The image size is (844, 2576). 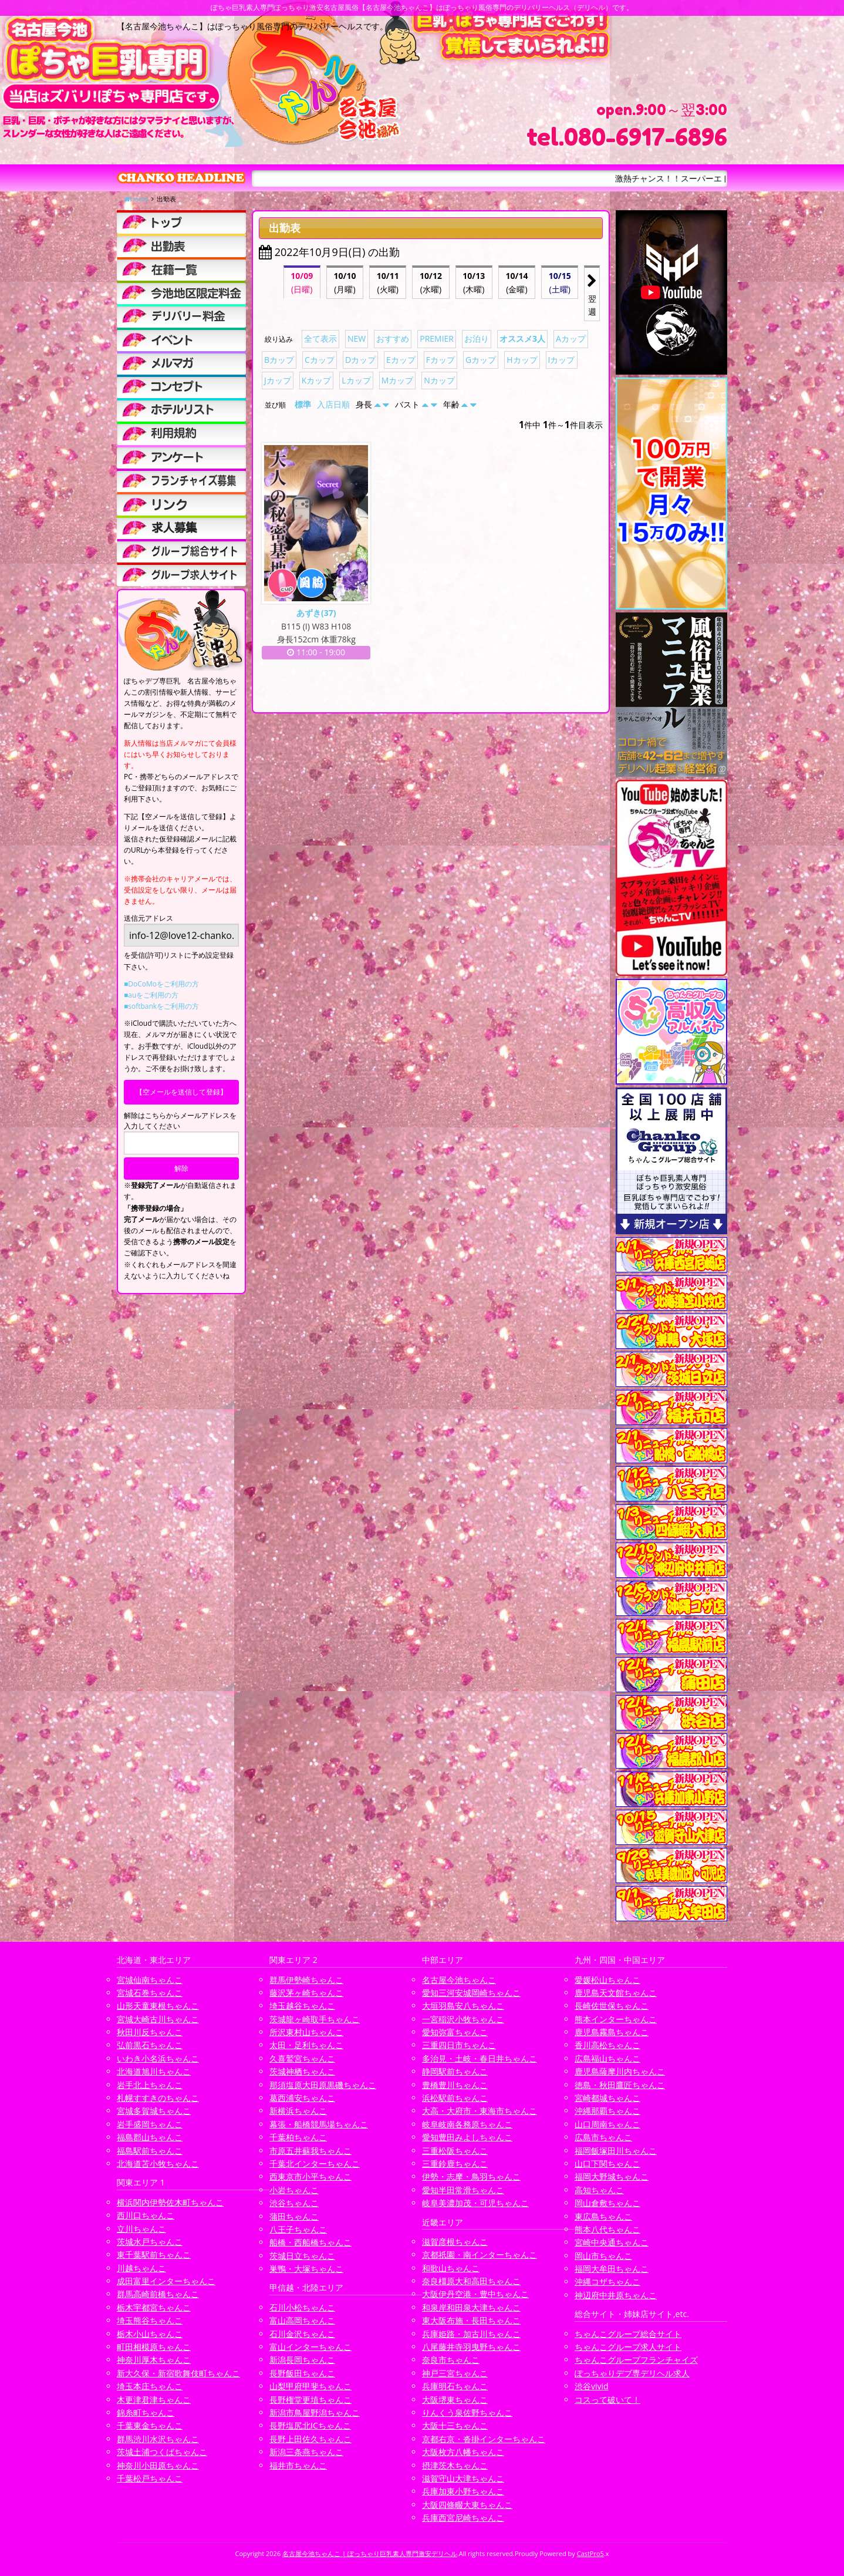 What do you see at coordinates (158, 2293) in the screenshot?
I see `群馬高崎前橋ちゃんこ` at bounding box center [158, 2293].